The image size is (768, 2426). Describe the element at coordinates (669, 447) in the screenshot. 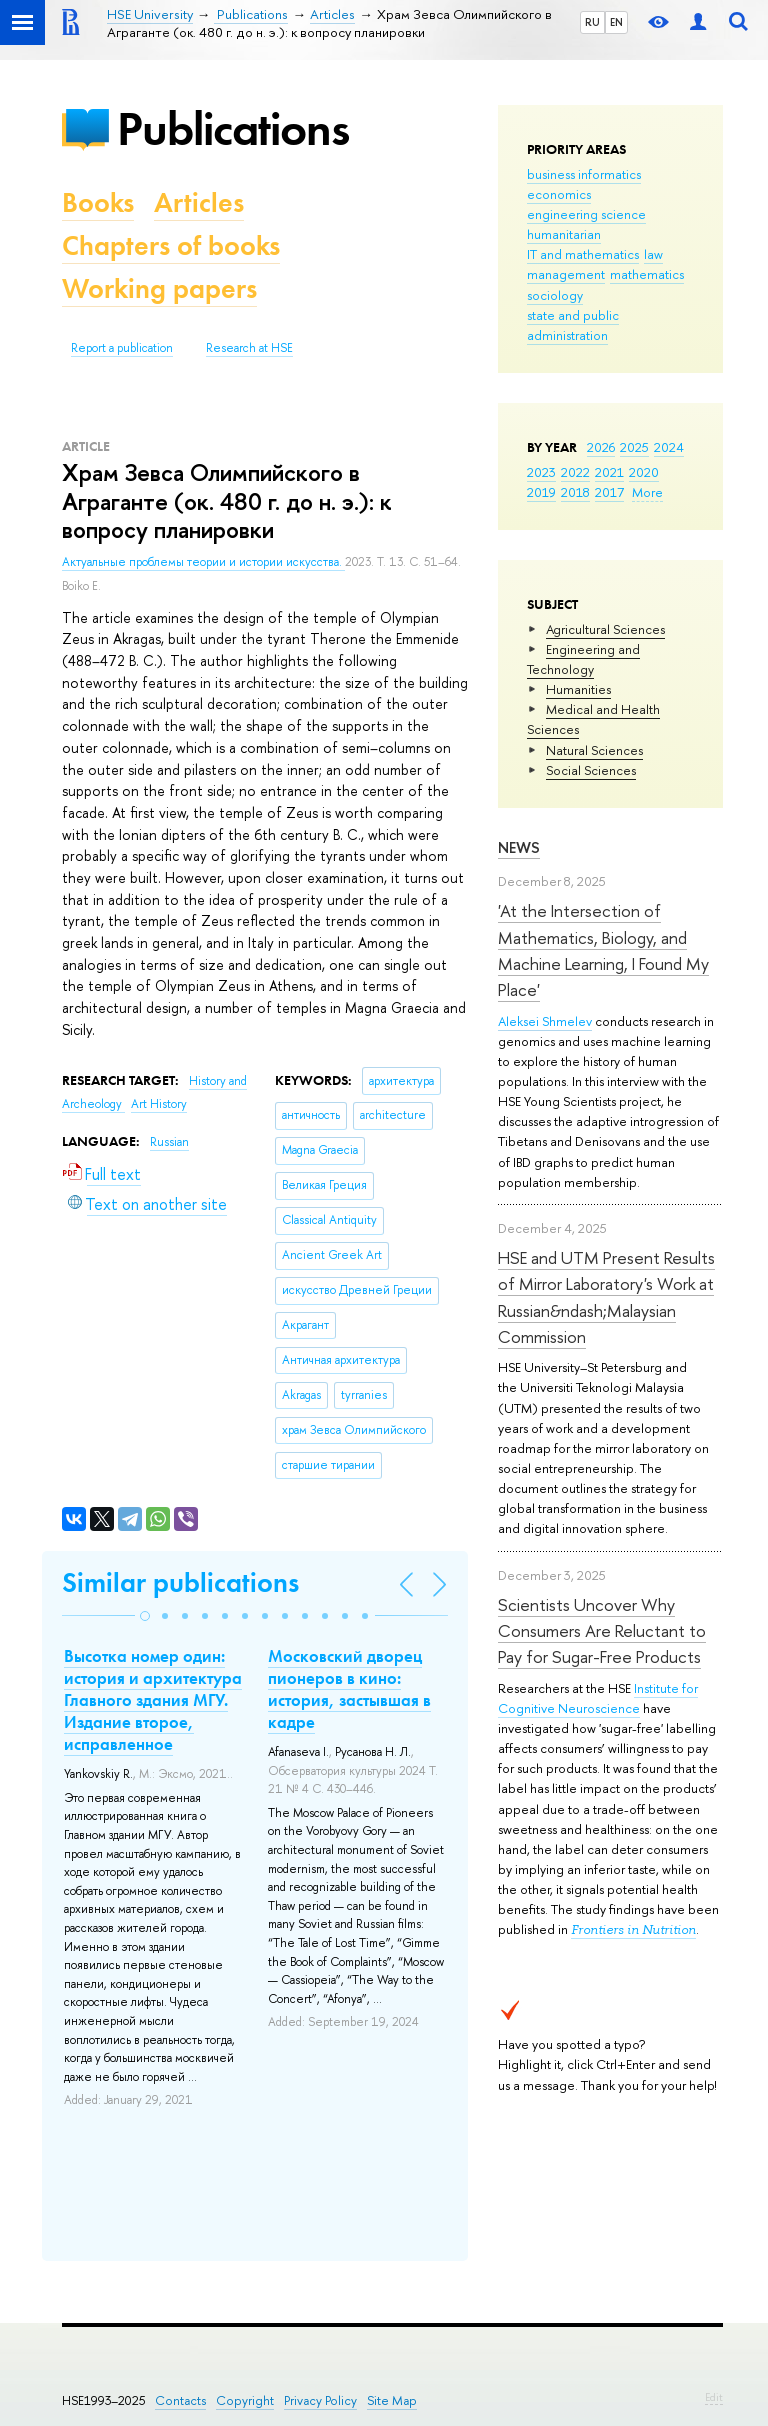

I see `2024` at that location.